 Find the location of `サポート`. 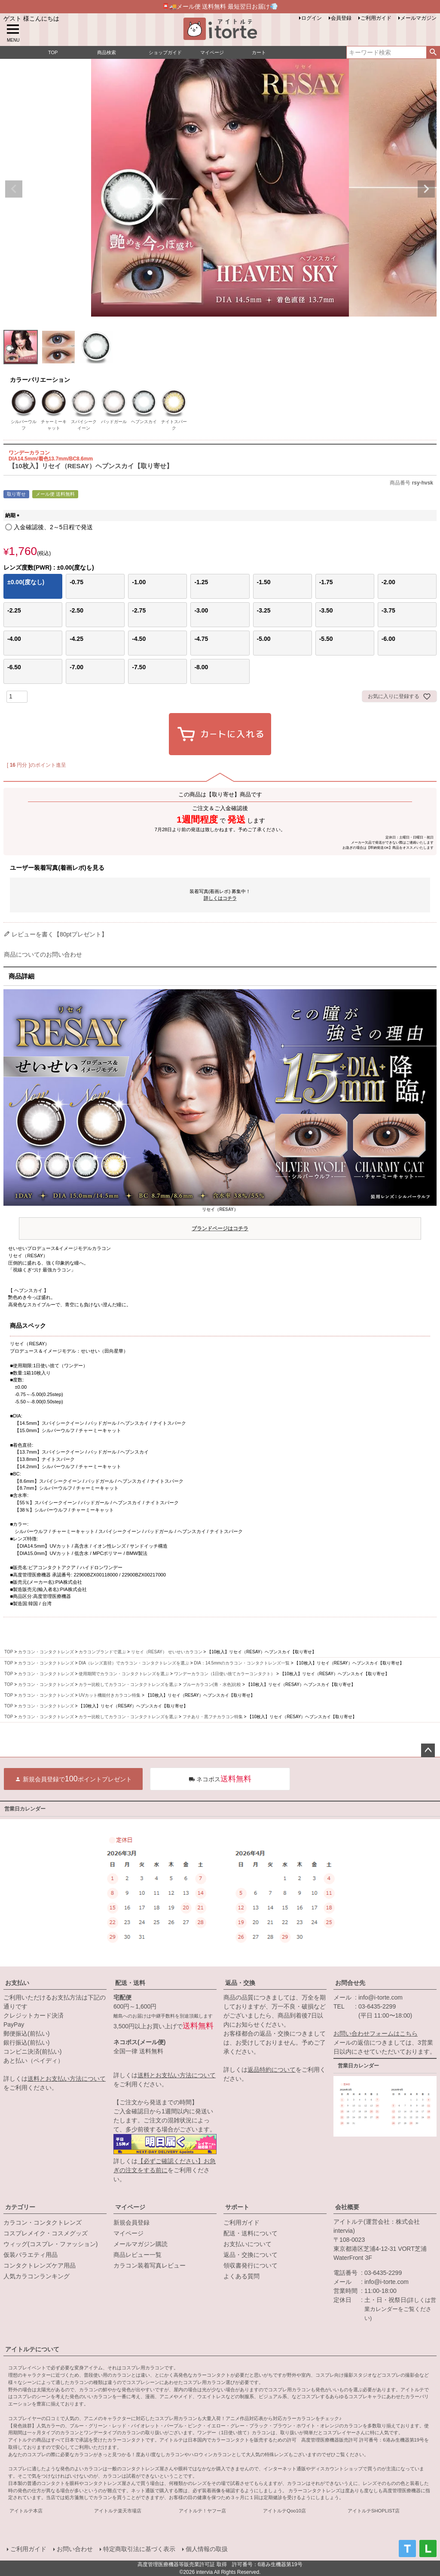

サポート is located at coordinates (237, 2207).